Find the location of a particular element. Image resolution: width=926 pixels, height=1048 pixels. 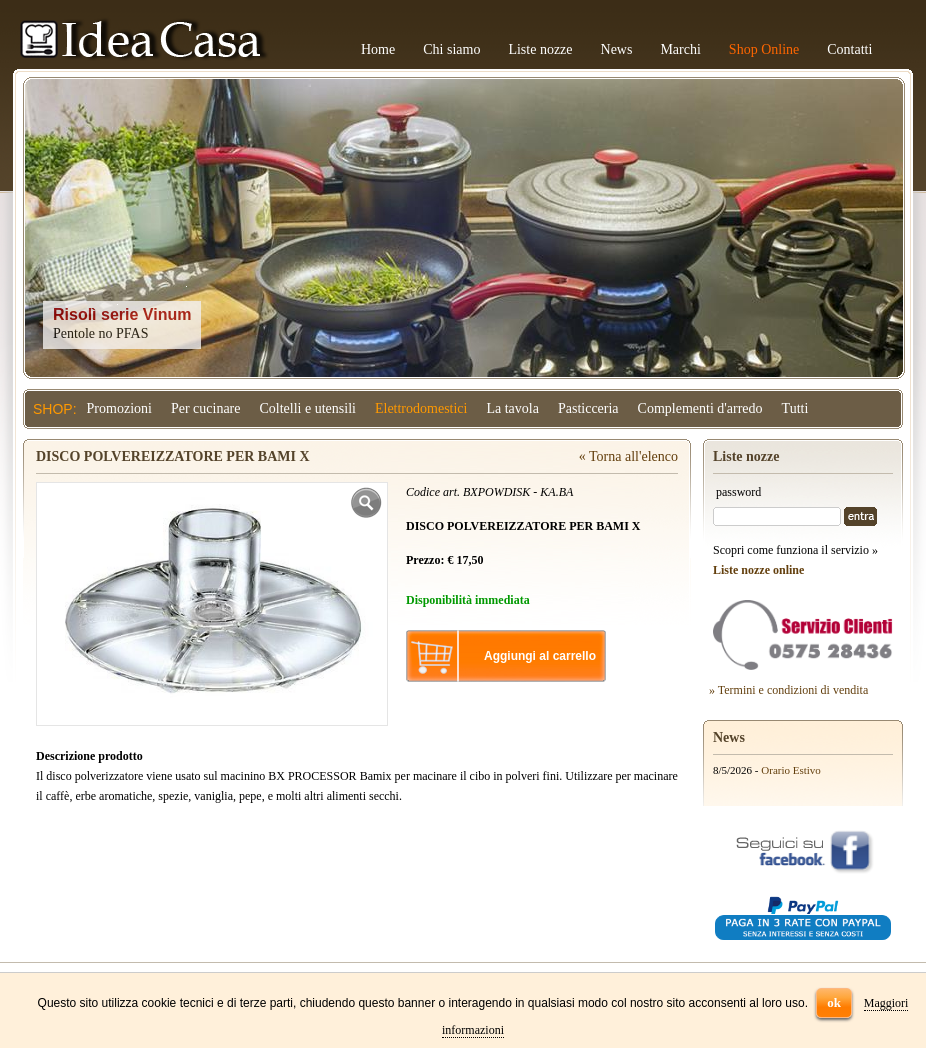

Shop Online is located at coordinates (764, 49).